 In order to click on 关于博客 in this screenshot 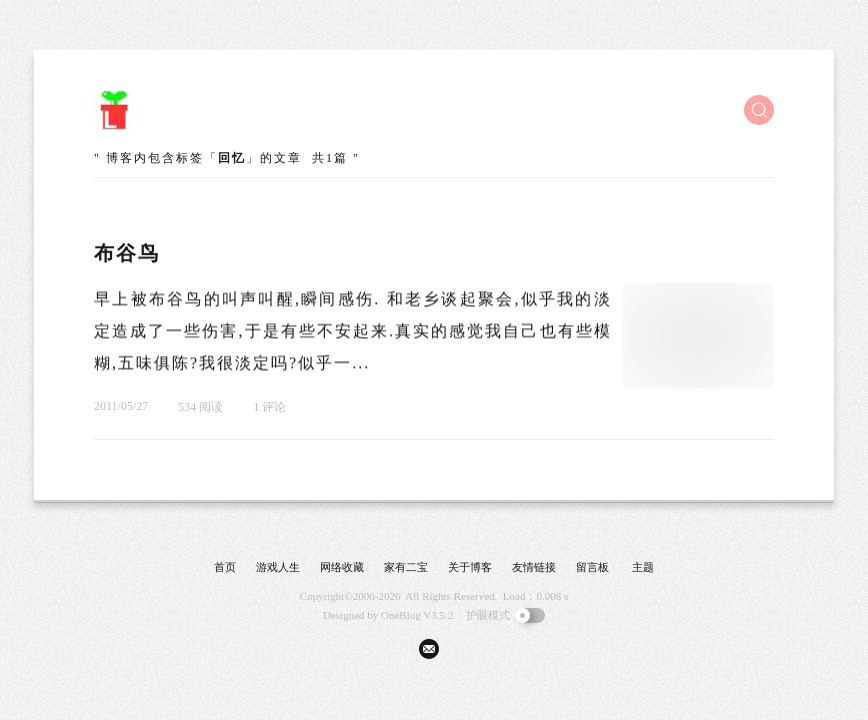, I will do `click(470, 567)`.